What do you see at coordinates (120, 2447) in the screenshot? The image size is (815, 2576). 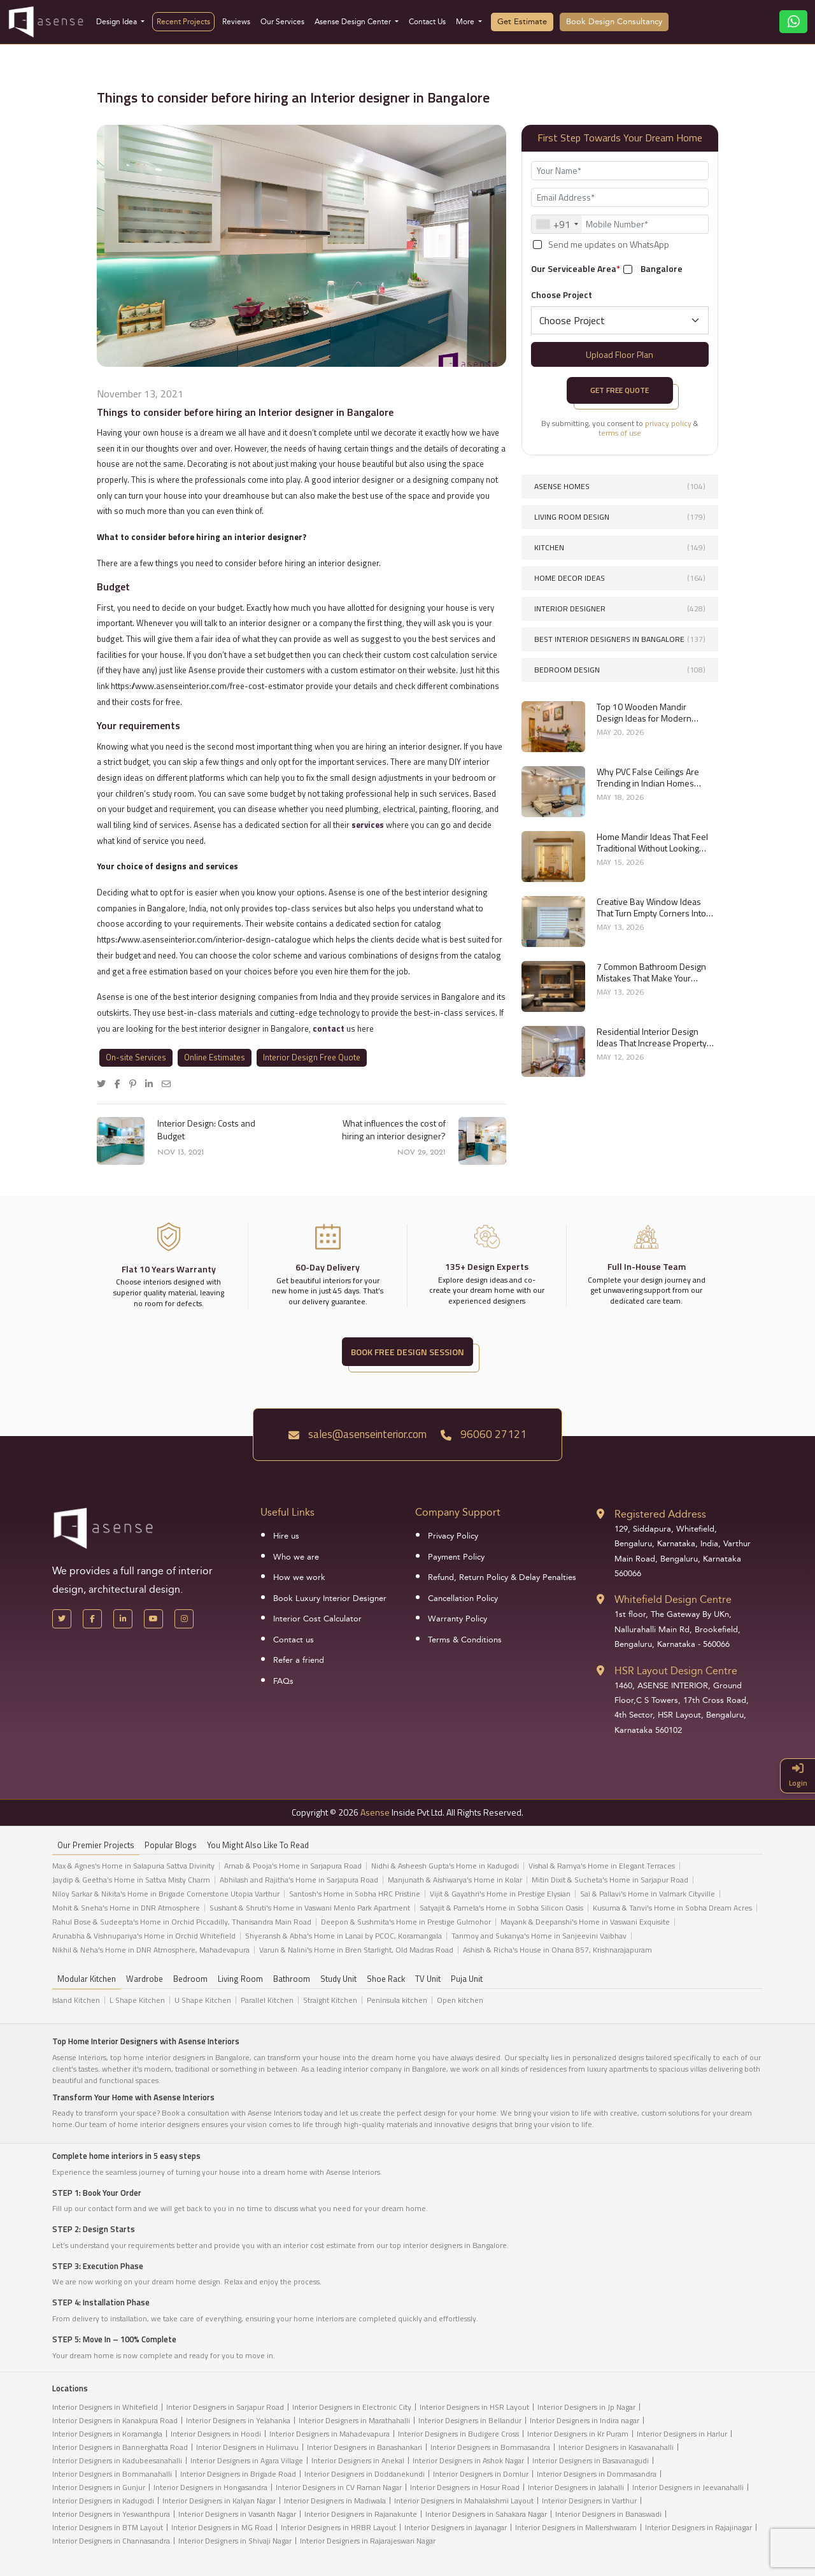 I see `Interior Designers in Bannerghatta Road` at bounding box center [120, 2447].